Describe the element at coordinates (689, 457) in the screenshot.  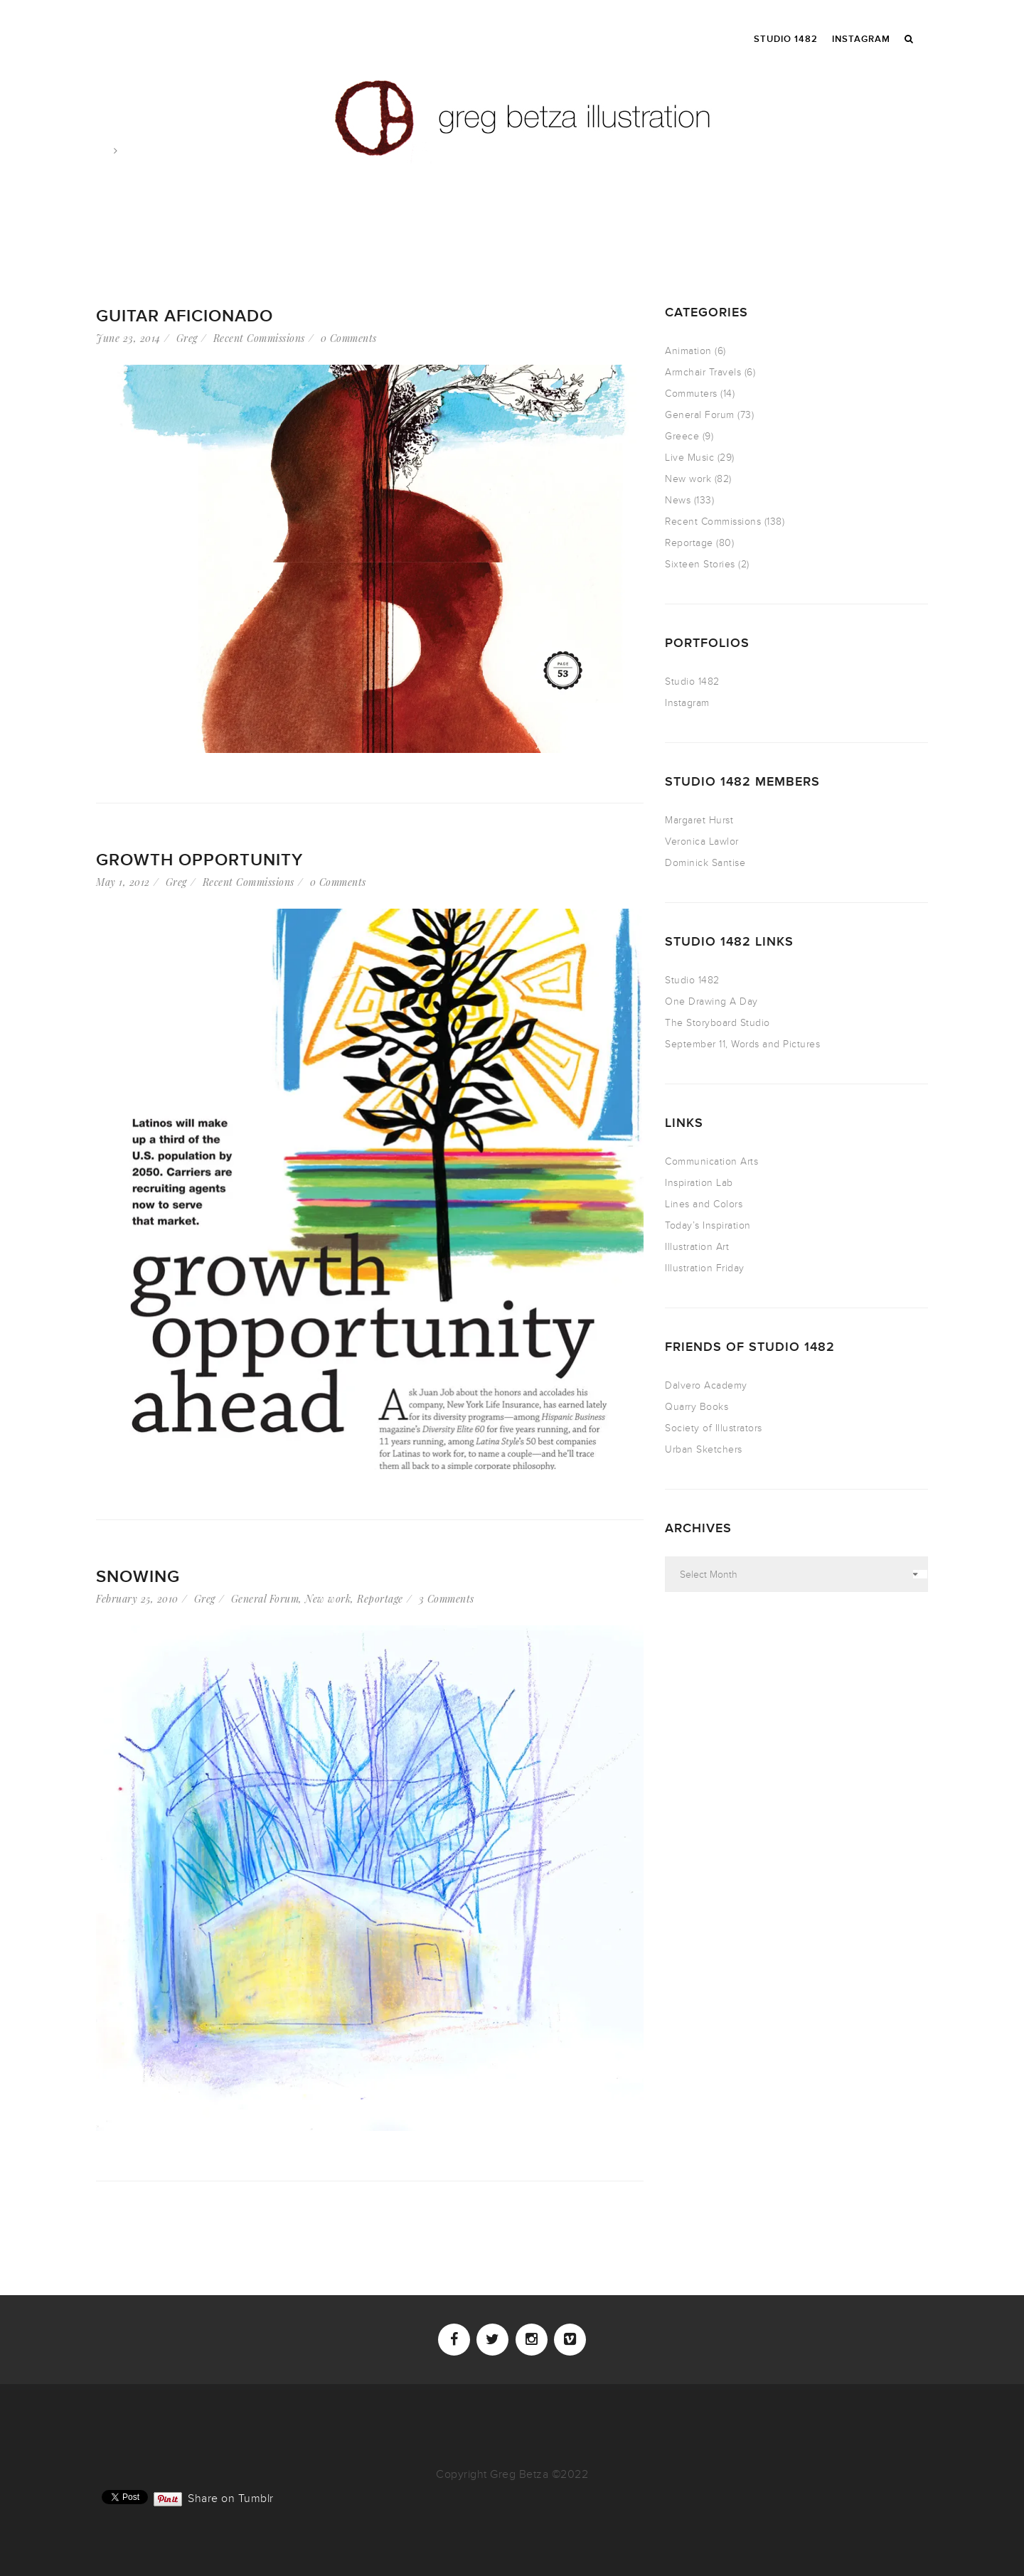
I see `Live Music` at that location.